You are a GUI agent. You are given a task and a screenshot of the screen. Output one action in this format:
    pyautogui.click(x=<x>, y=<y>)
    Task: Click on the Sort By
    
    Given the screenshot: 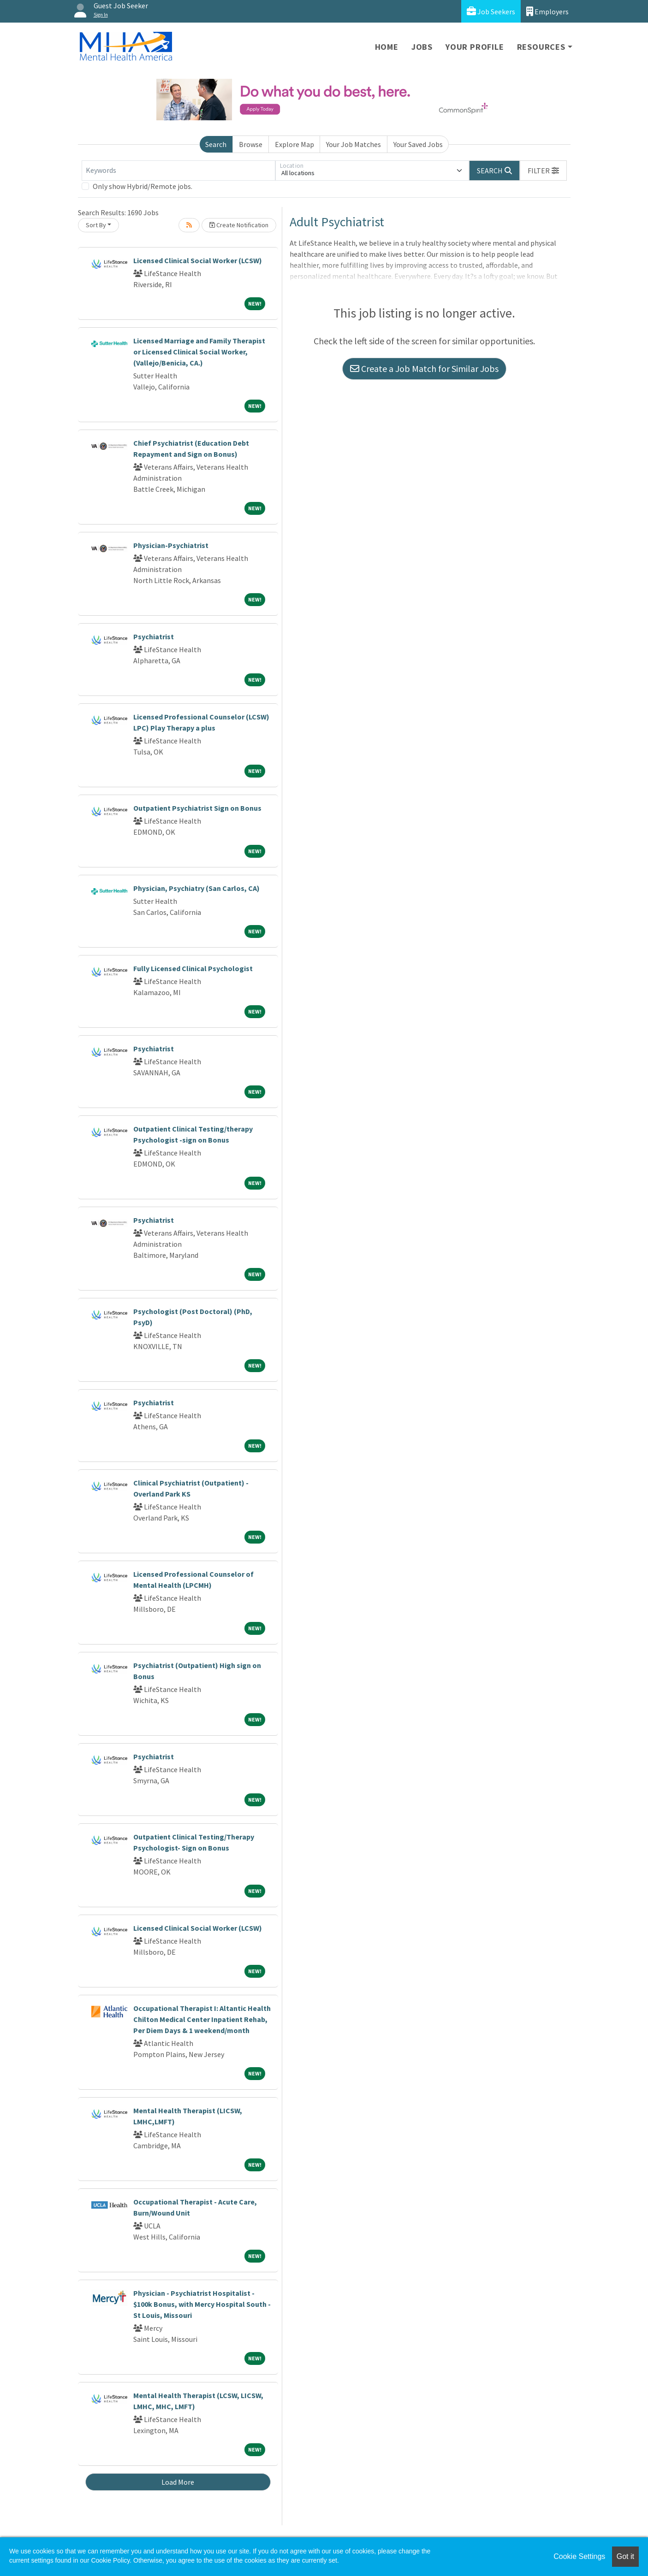 What is the action you would take?
    pyautogui.click(x=96, y=225)
    